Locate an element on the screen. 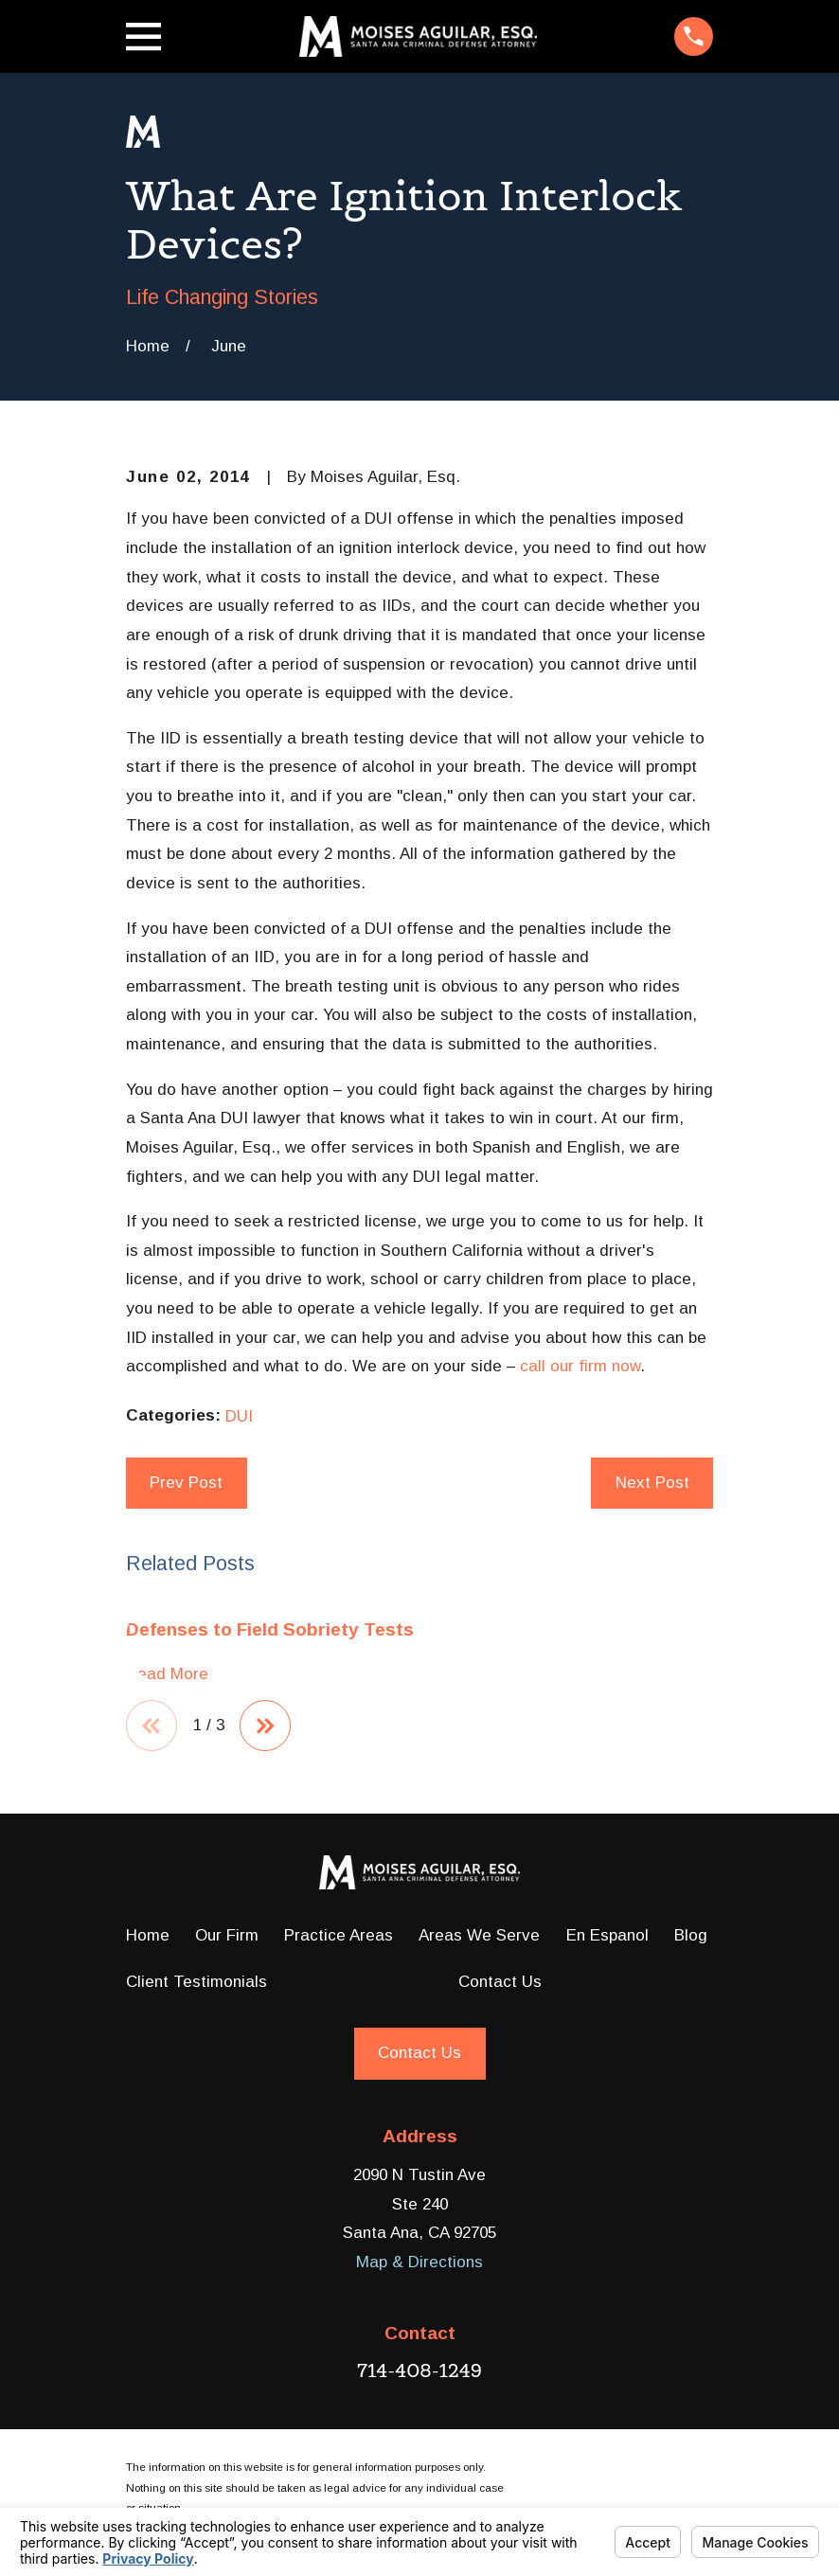 This screenshot has height=2576, width=839. Map & Directions is located at coordinates (419, 2263).